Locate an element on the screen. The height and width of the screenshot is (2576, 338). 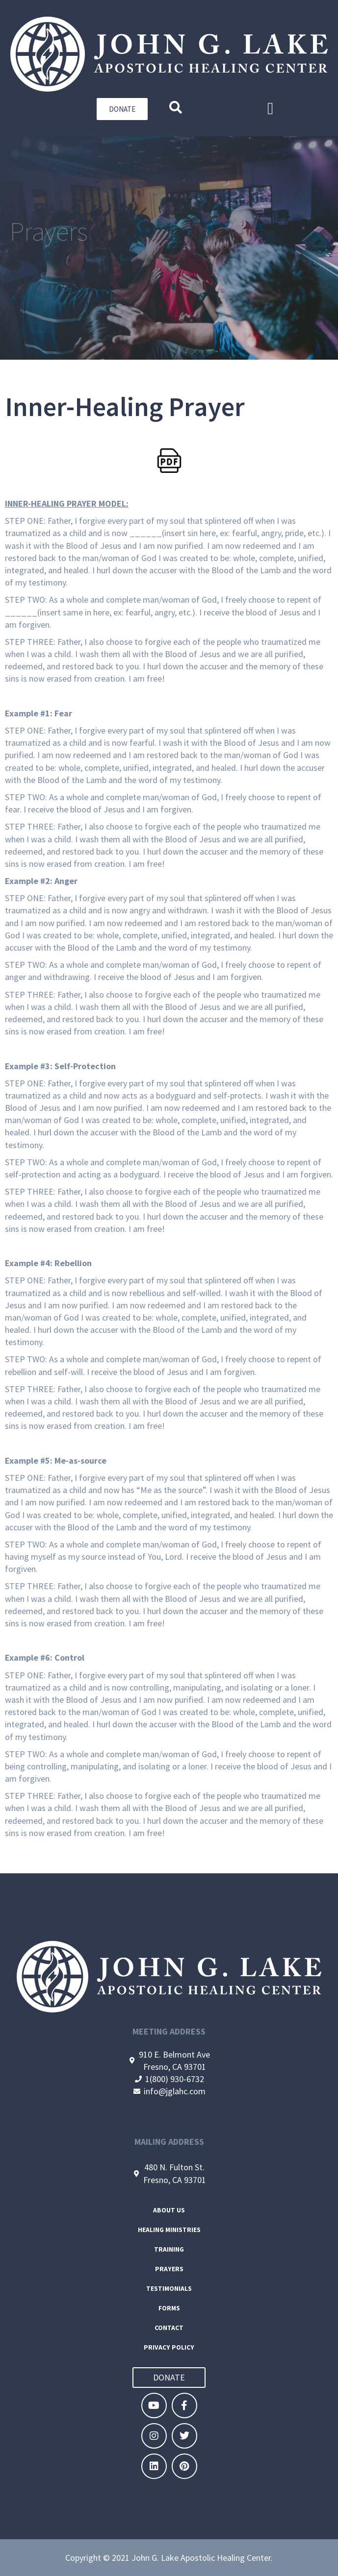
About Us is located at coordinates (169, 2210).